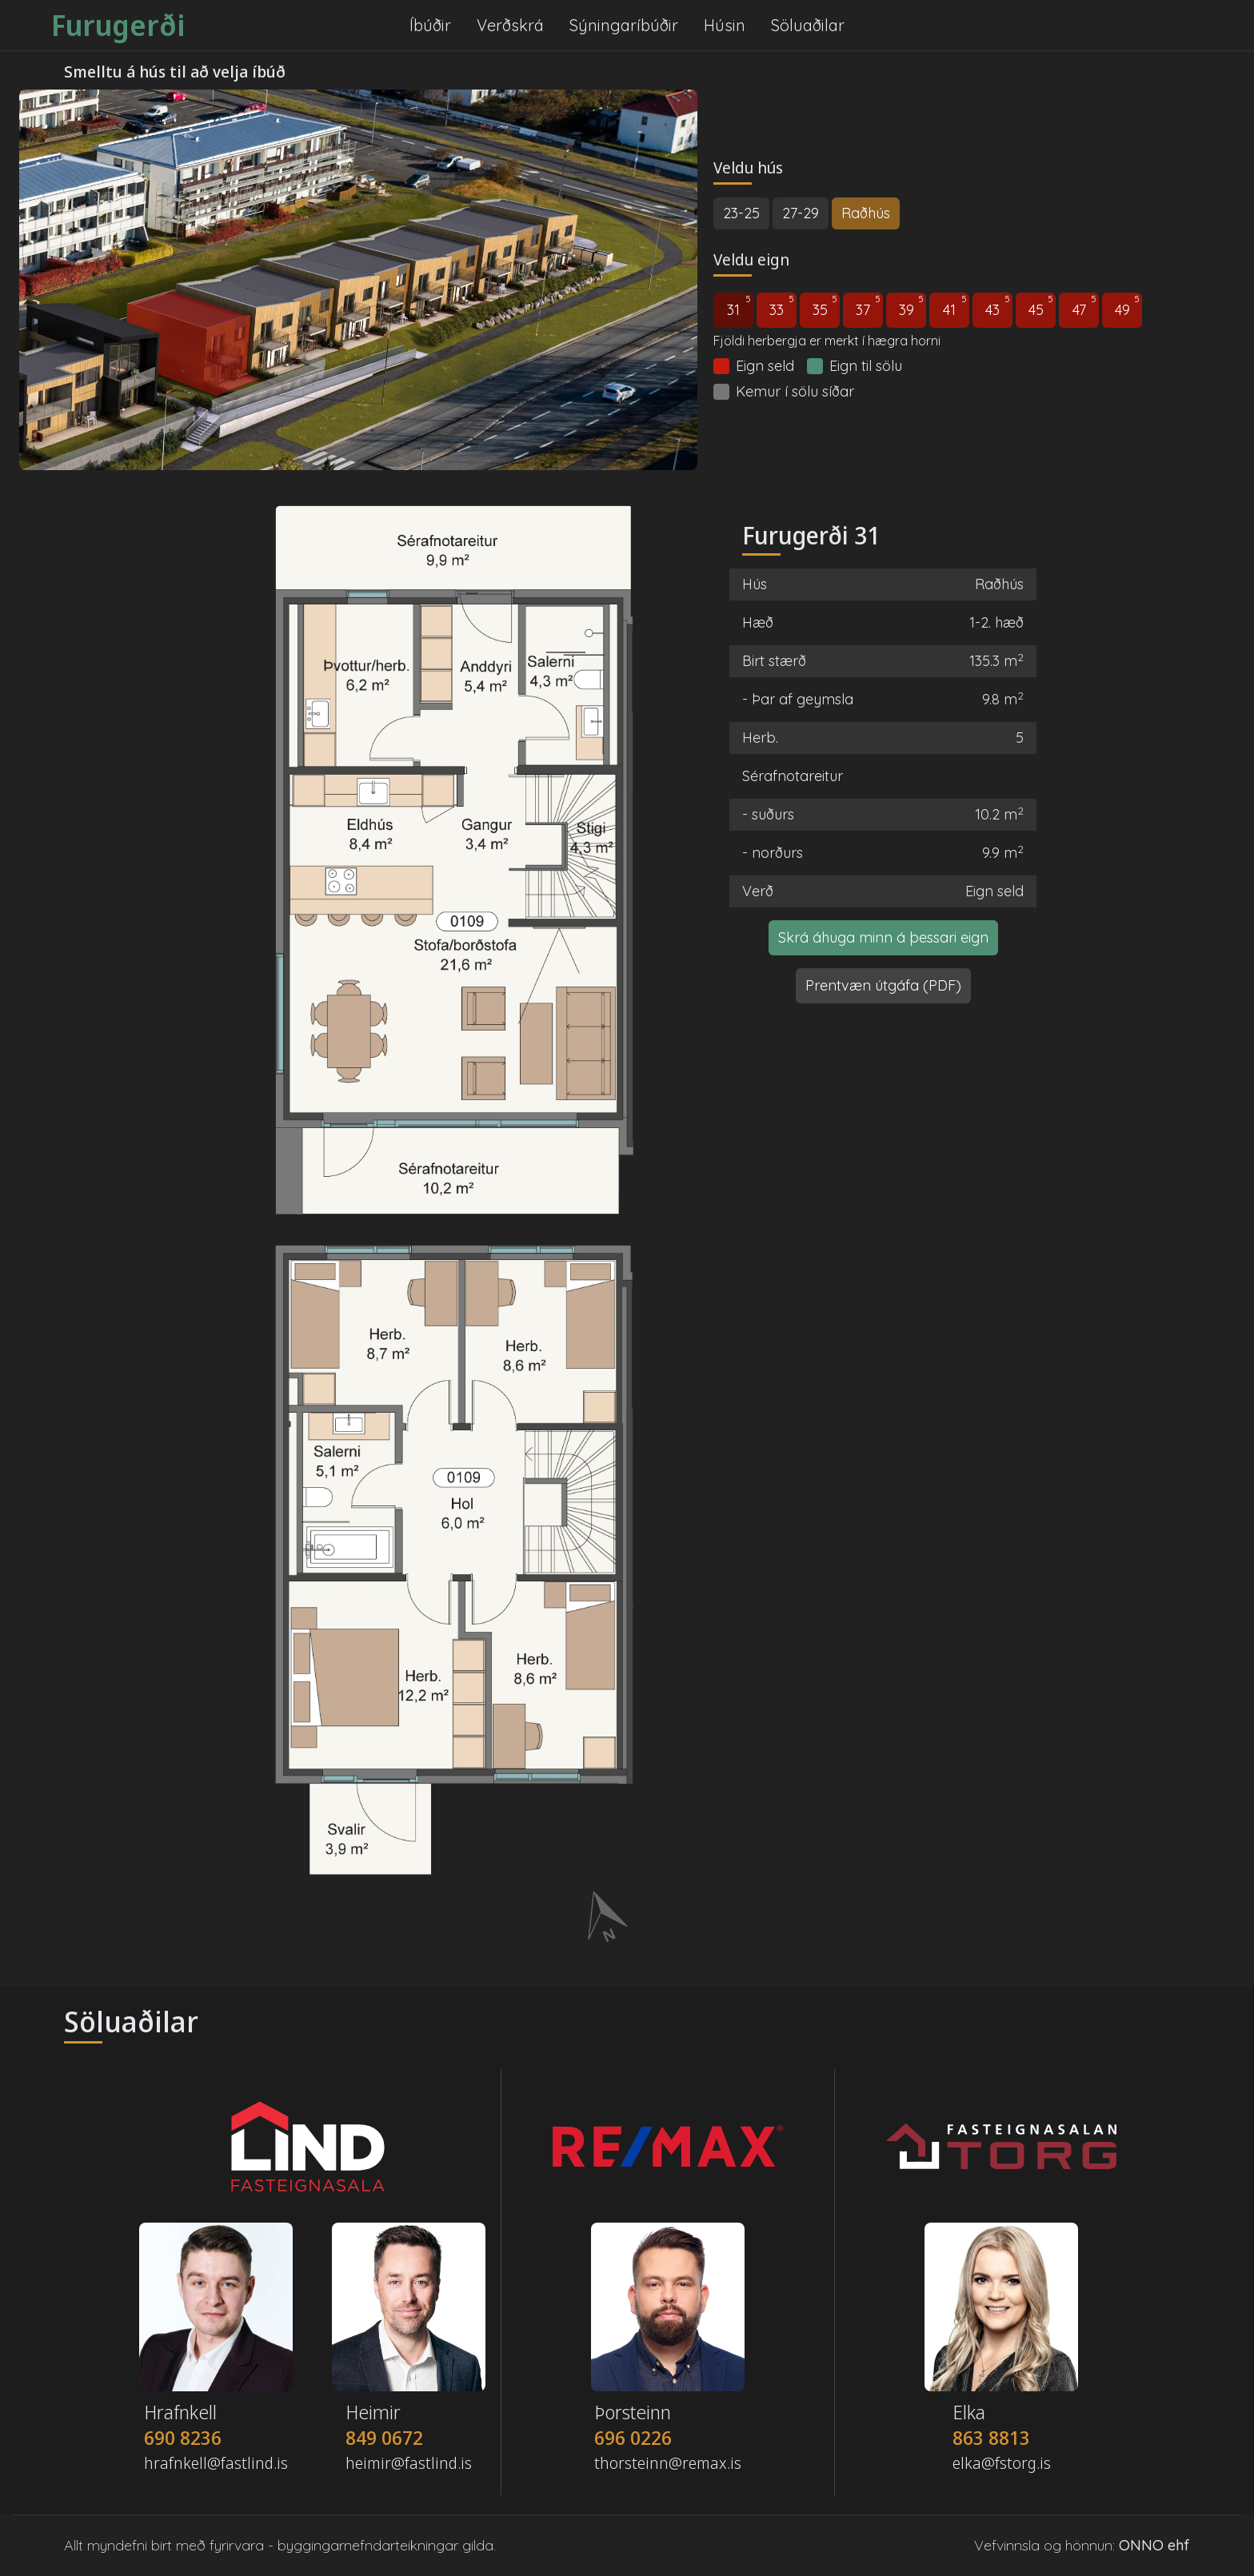  Describe the element at coordinates (800, 213) in the screenshot. I see `27-29` at that location.